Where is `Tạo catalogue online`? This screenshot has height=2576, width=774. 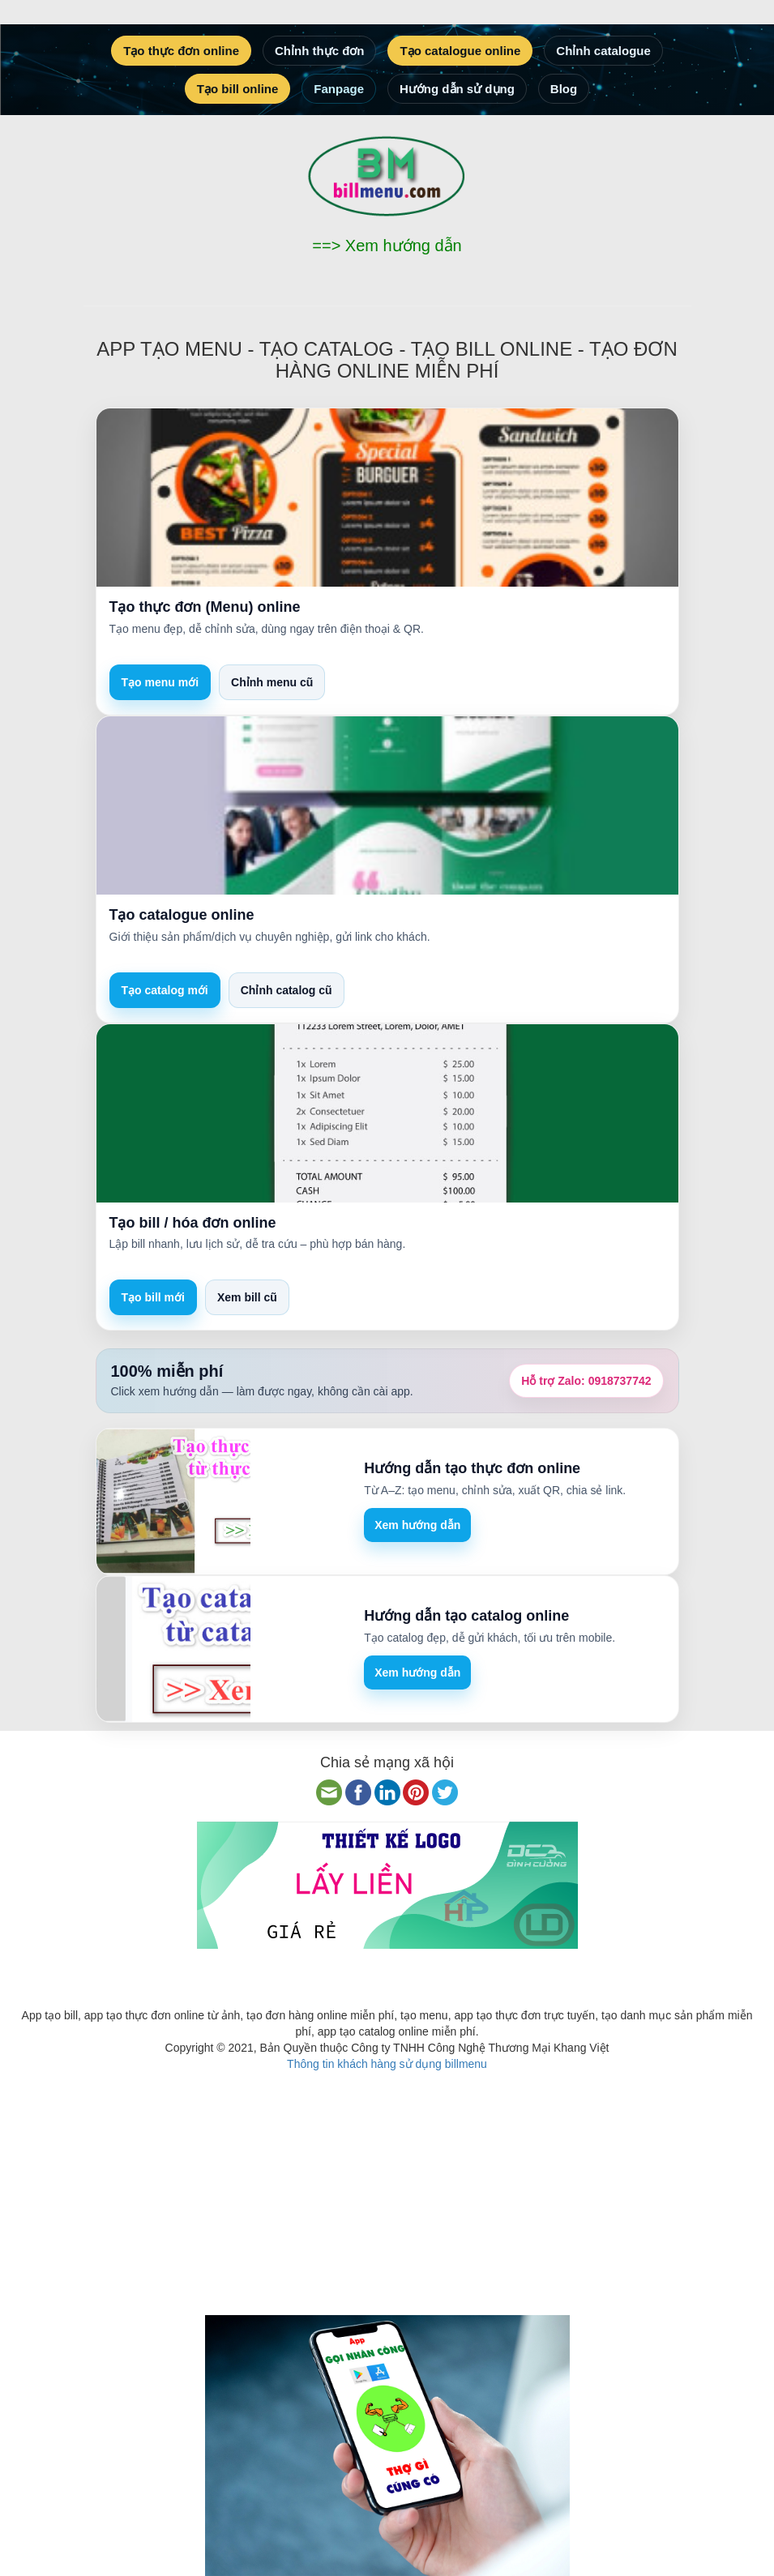
Tạo catalogue online is located at coordinates (460, 51).